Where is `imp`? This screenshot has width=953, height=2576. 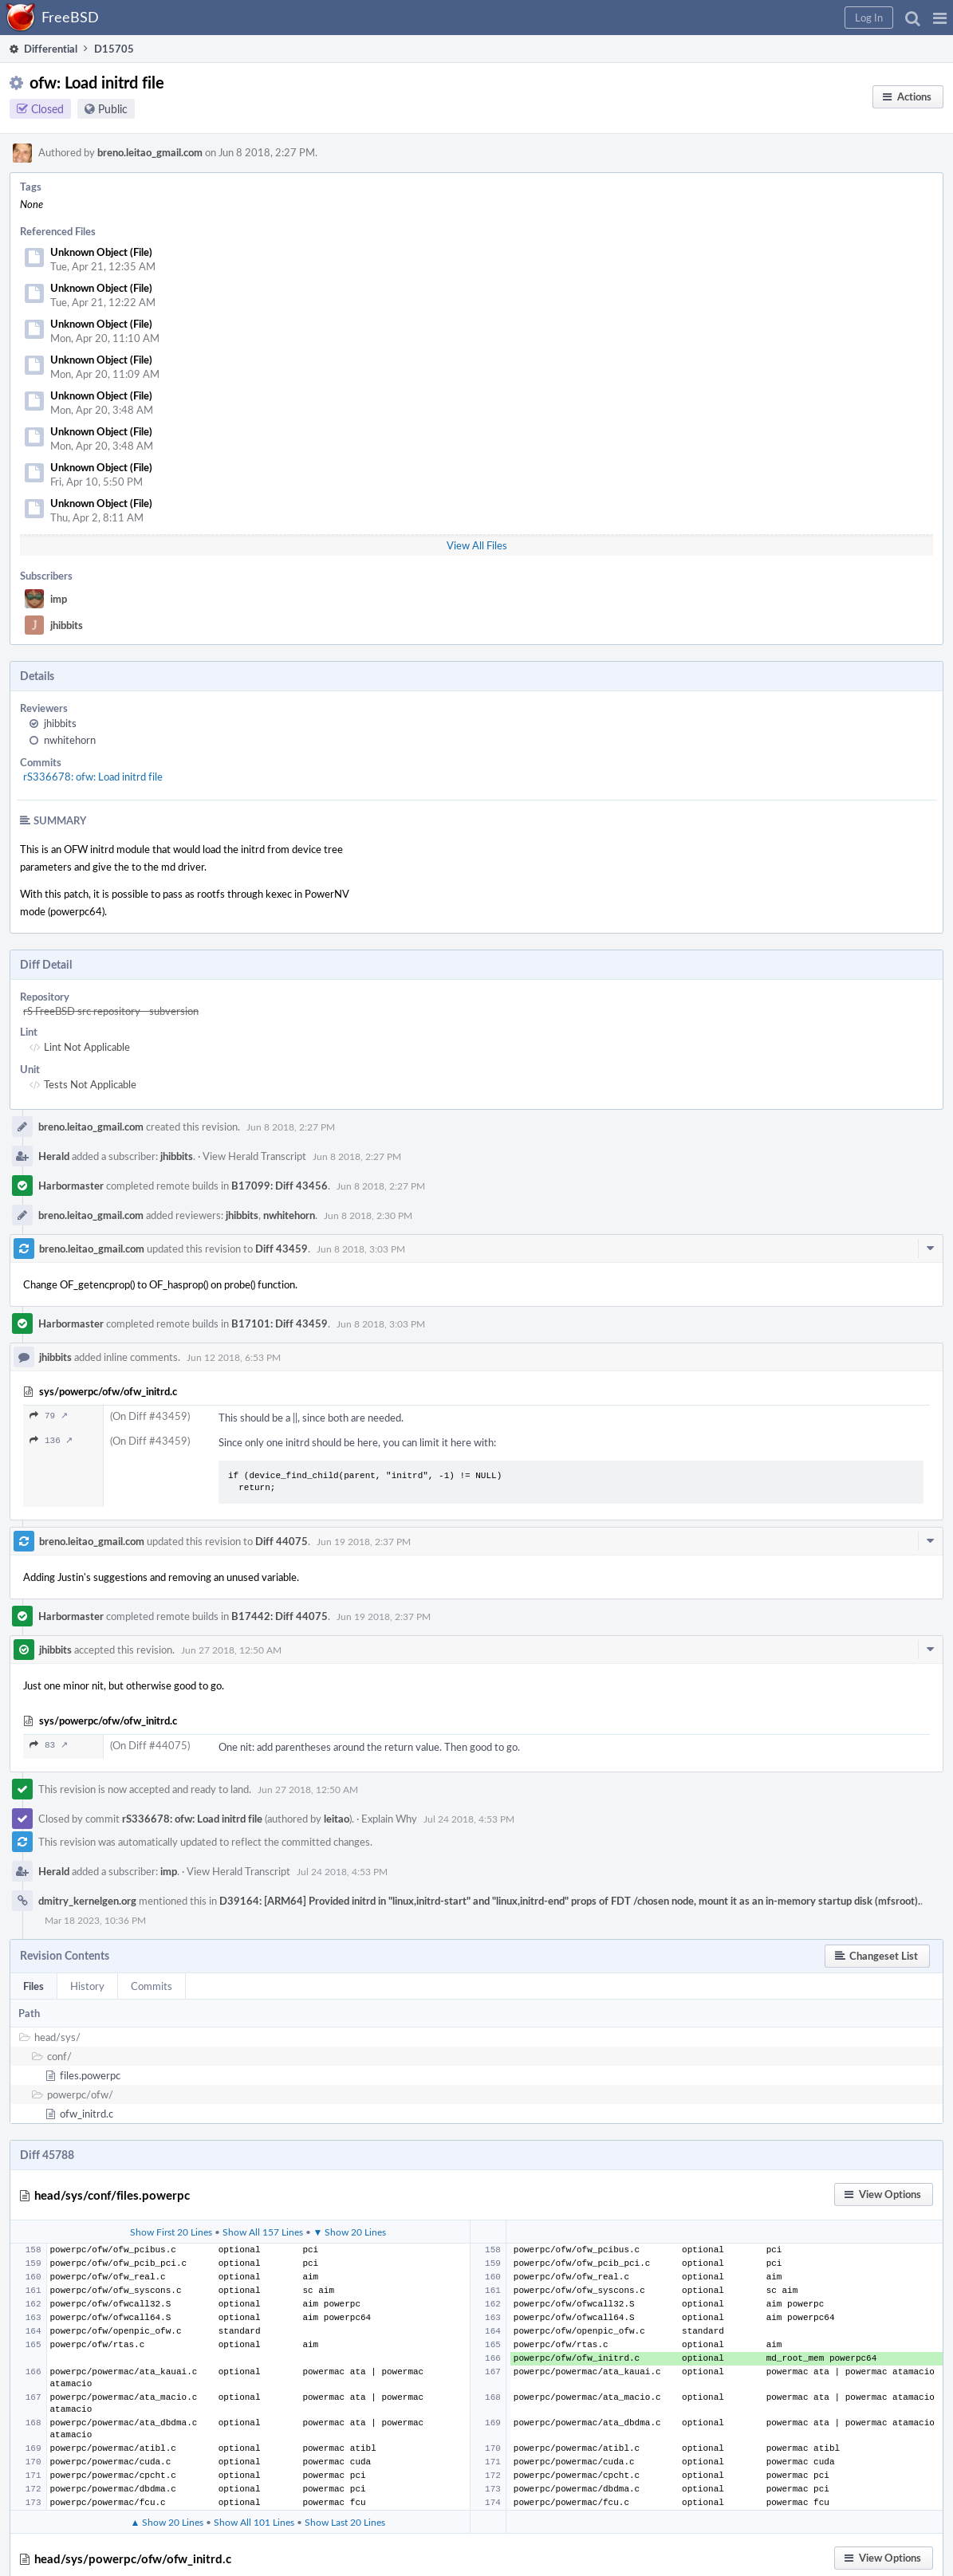 imp is located at coordinates (58, 599).